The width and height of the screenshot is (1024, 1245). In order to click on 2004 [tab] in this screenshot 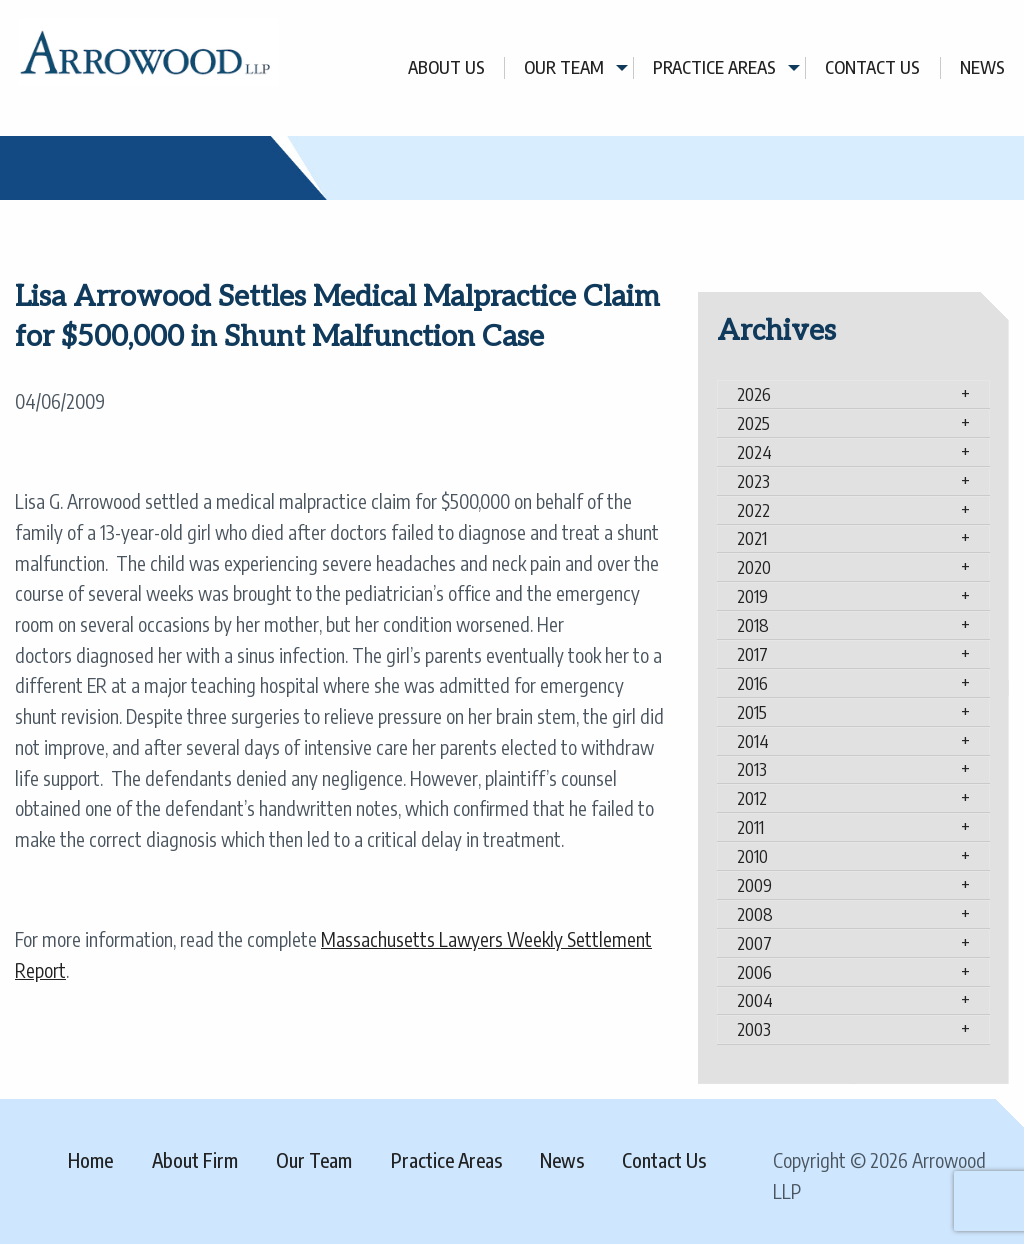, I will do `click(755, 1000)`.